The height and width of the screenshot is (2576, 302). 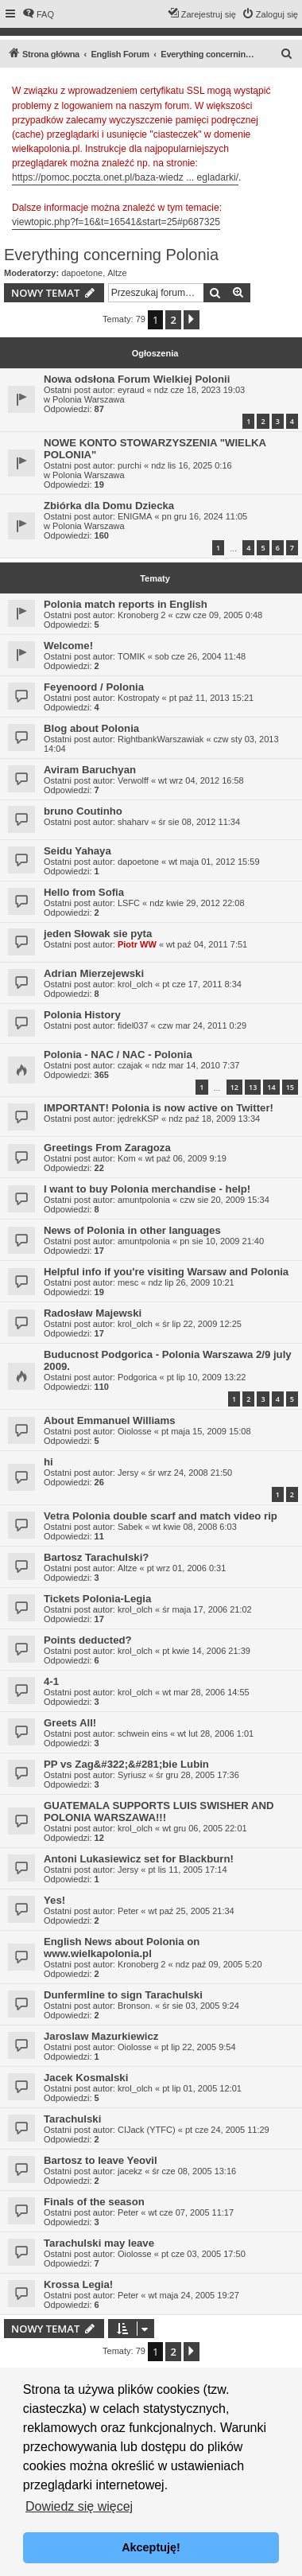 What do you see at coordinates (54, 1900) in the screenshot?
I see `Yes!` at bounding box center [54, 1900].